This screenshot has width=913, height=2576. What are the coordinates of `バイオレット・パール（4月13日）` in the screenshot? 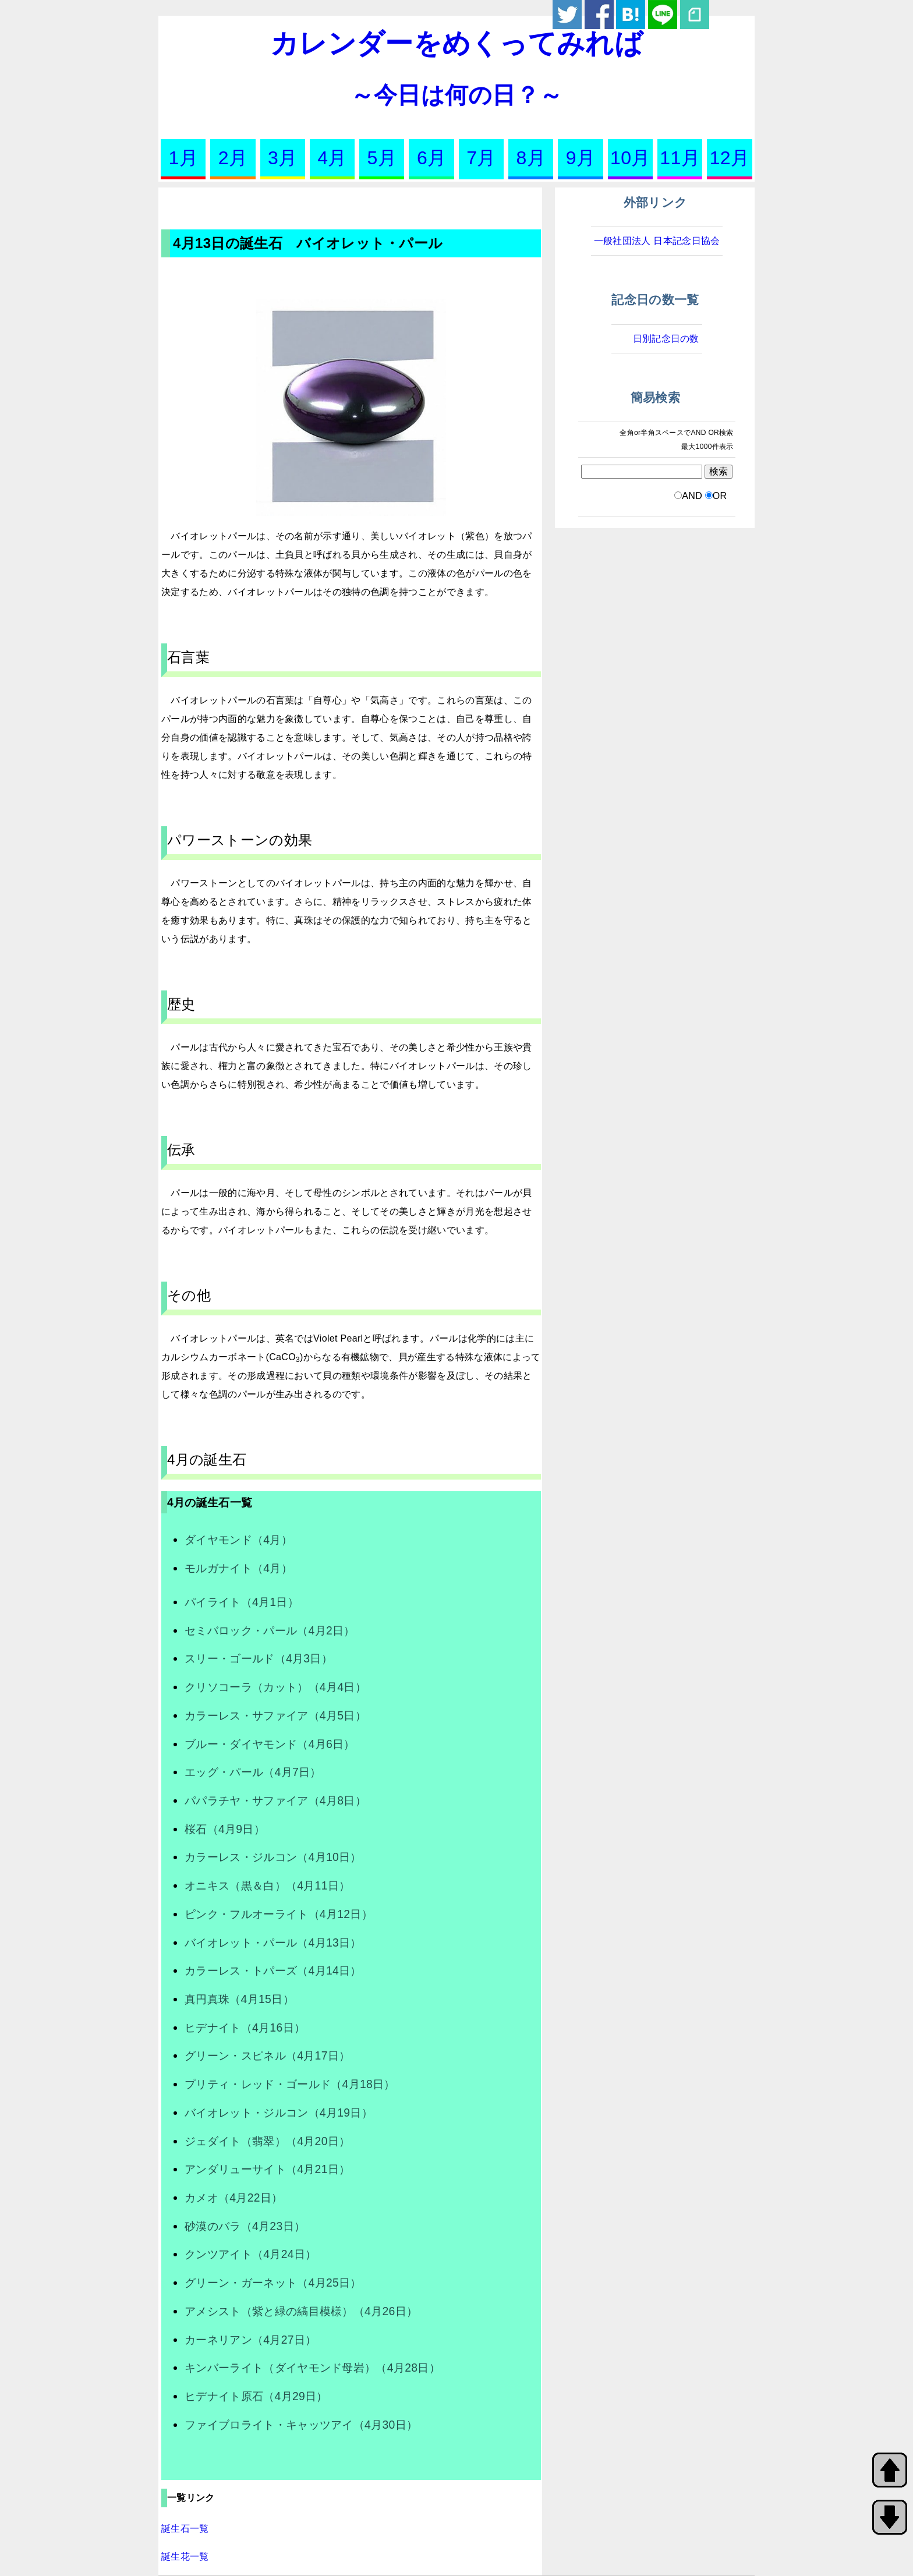 It's located at (273, 1942).